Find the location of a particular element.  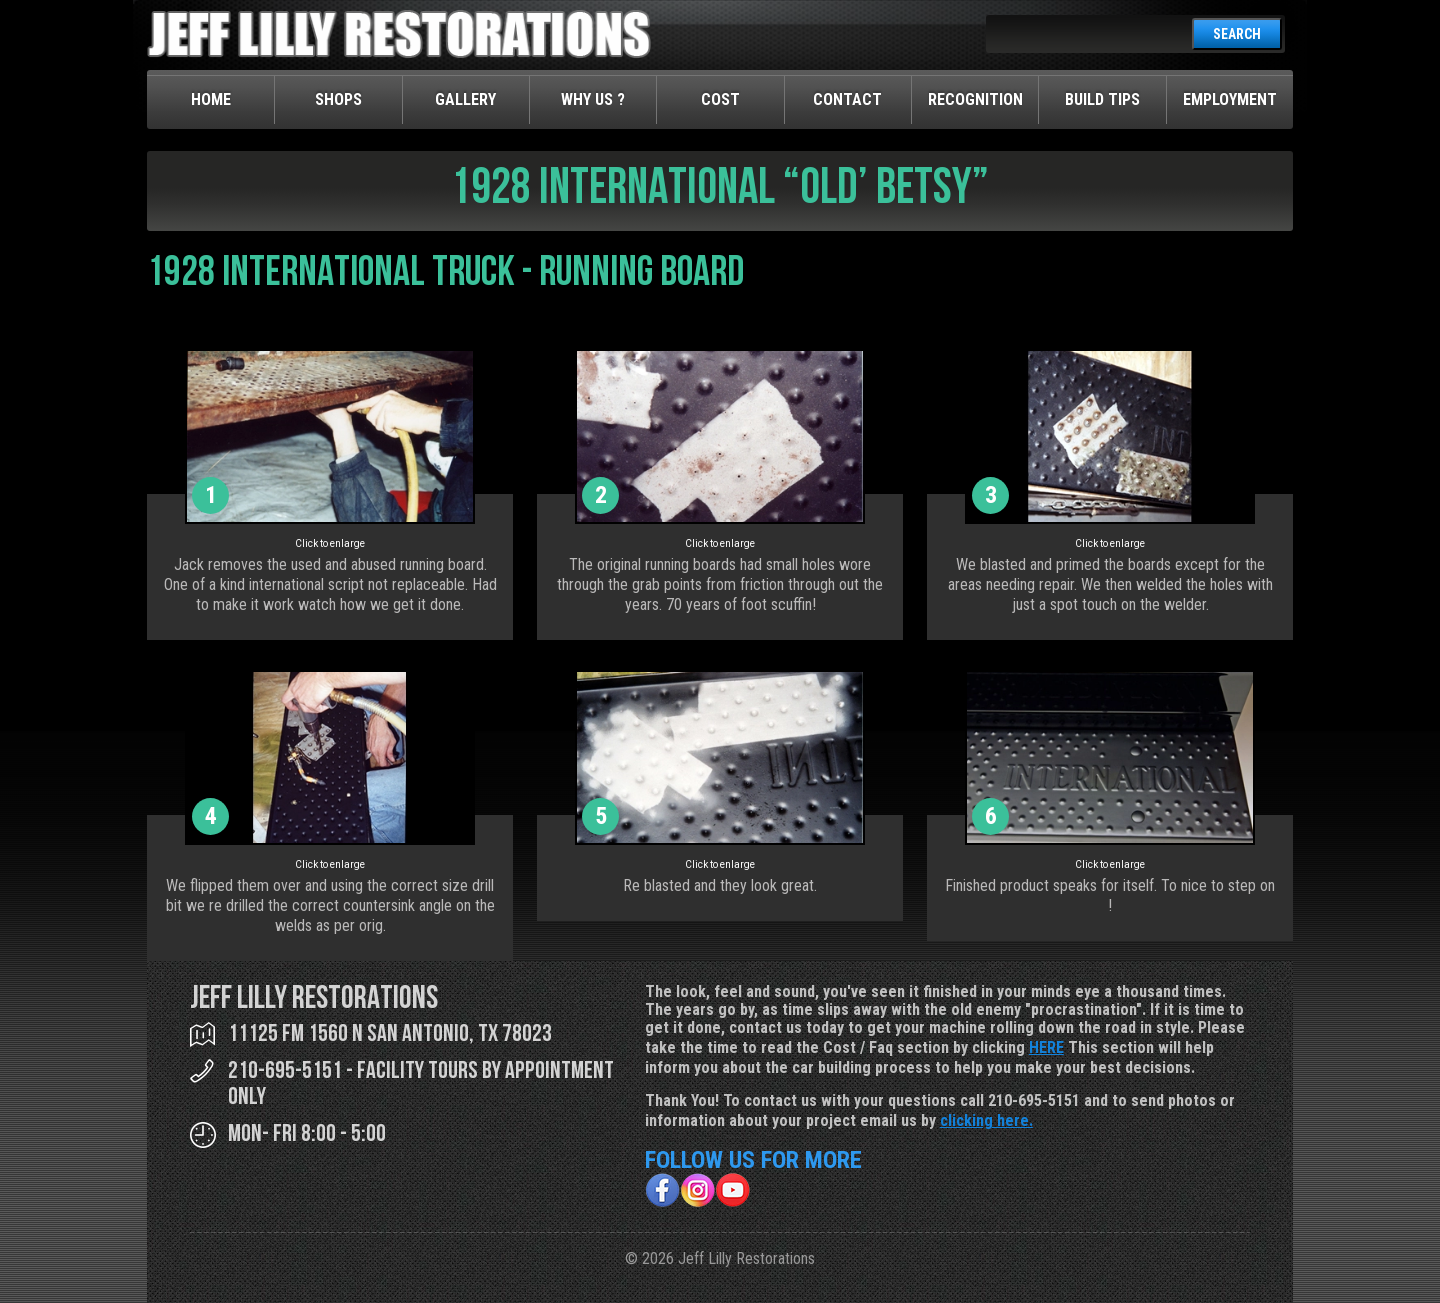

Gallery is located at coordinates (465, 99).